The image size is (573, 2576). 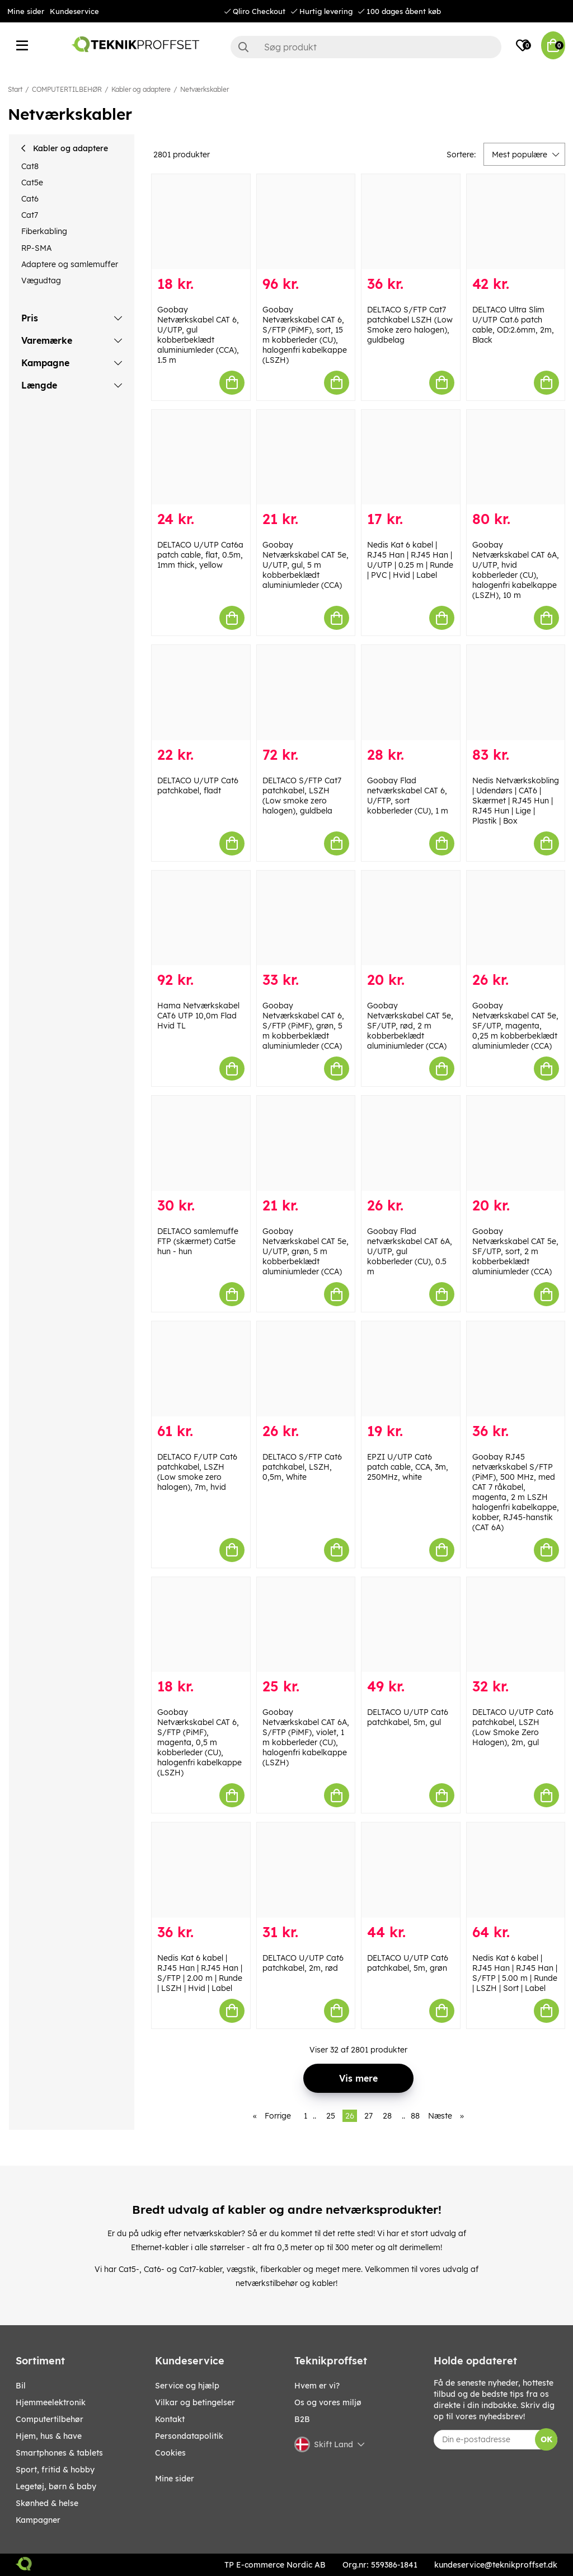 I want to click on DELTACO U/UTP Cat6a patch cable, flat, 0.5m, 1mm thick, yellow, so click(x=200, y=555).